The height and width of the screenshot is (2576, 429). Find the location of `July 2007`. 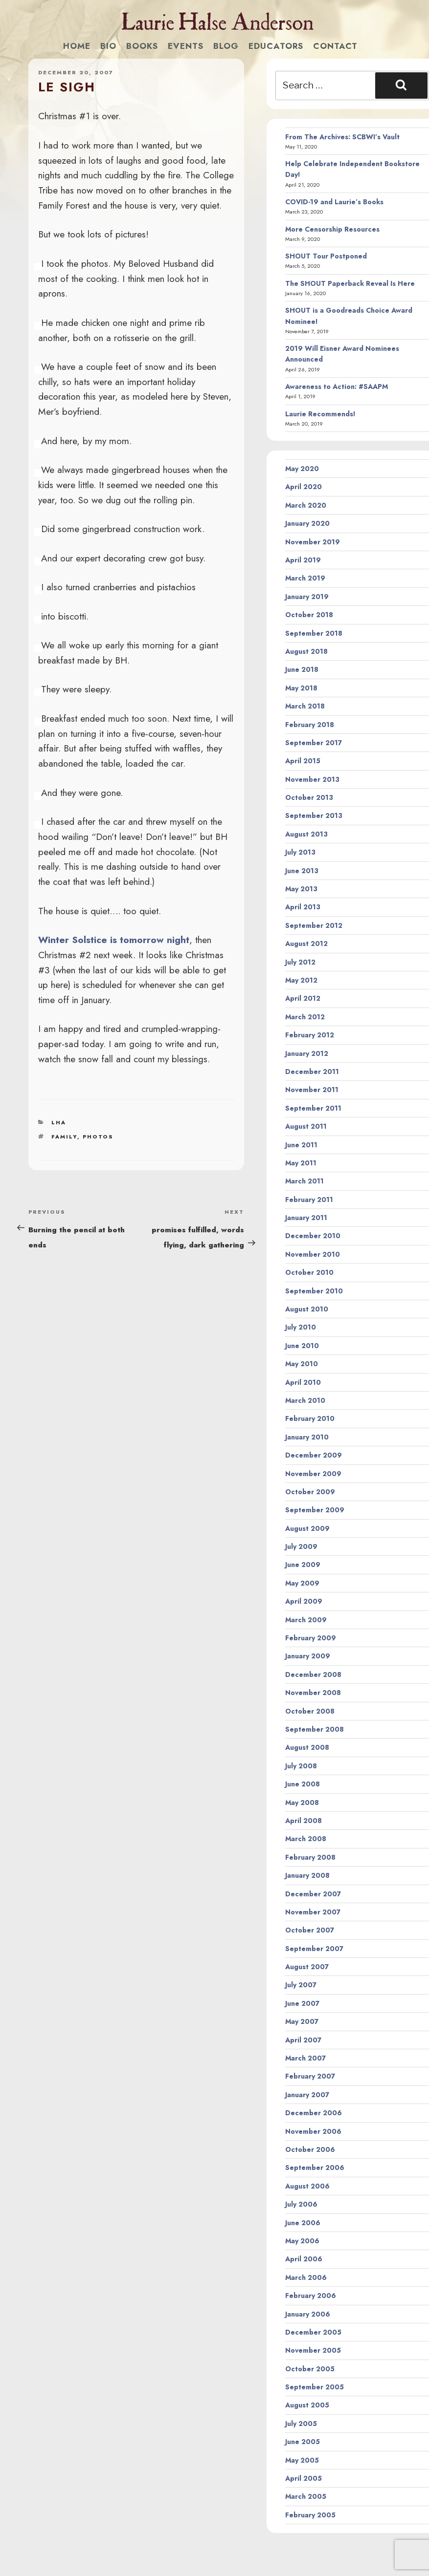

July 2007 is located at coordinates (300, 1985).